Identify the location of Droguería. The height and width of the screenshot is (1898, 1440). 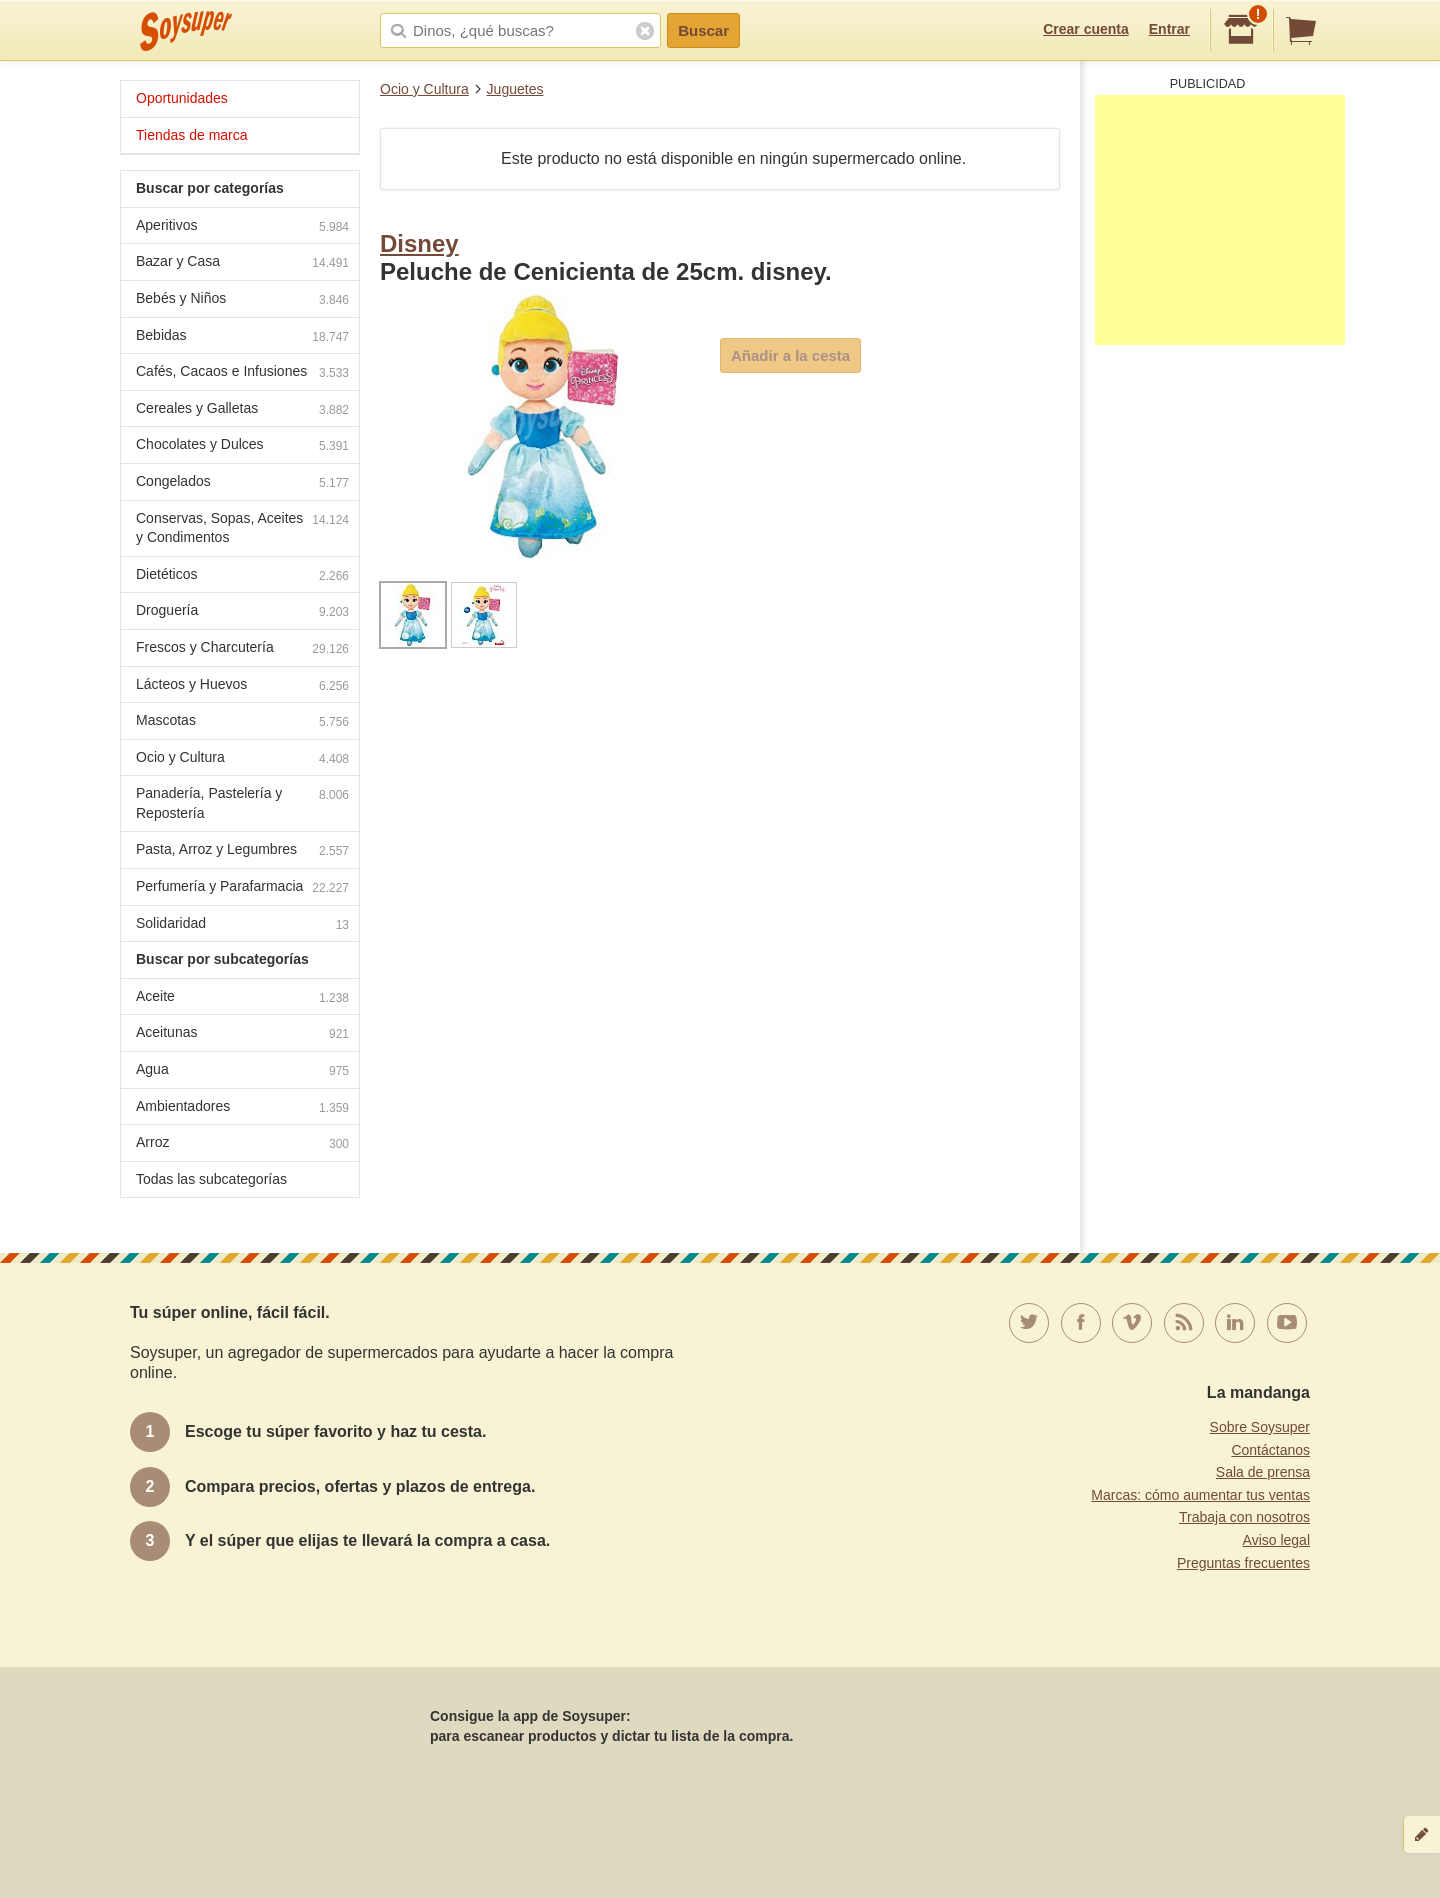
(242, 612).